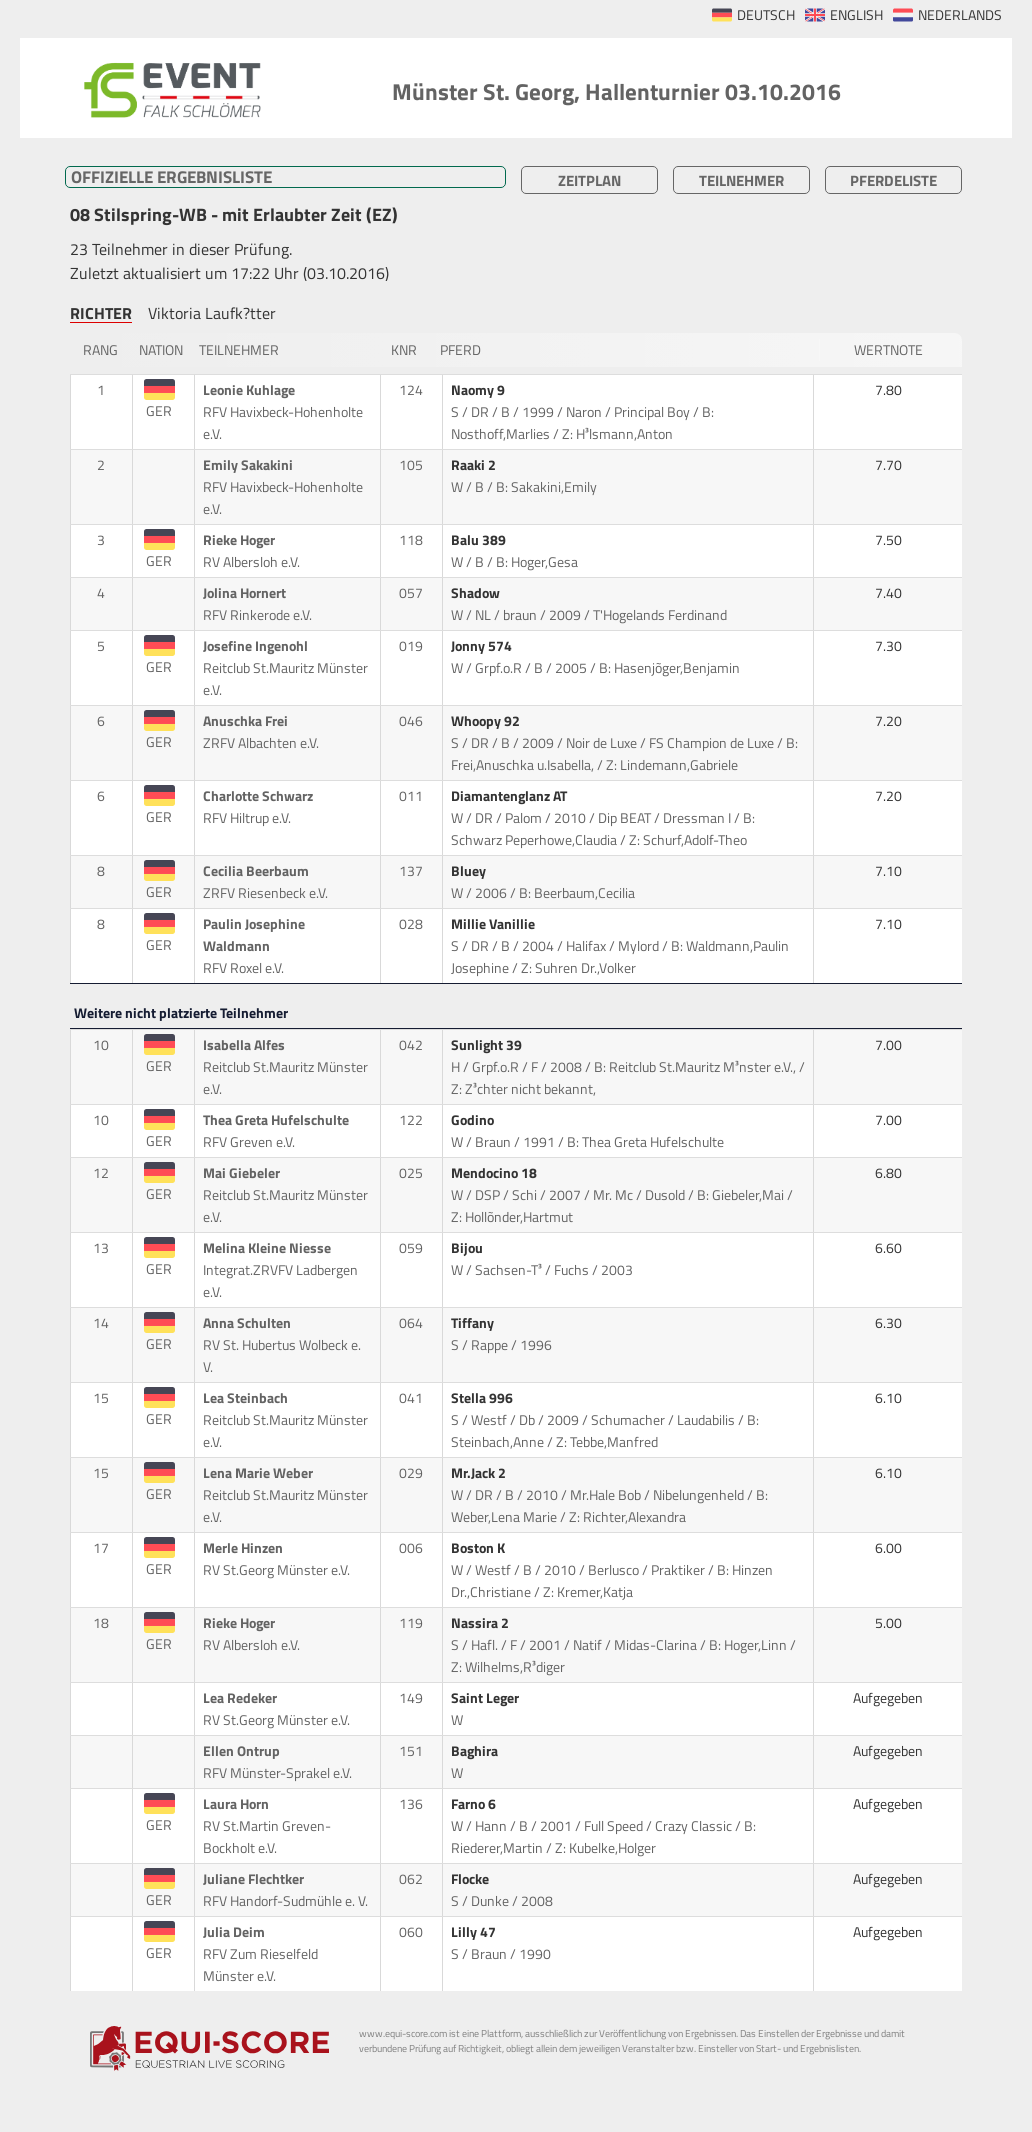 This screenshot has width=1032, height=2132. What do you see at coordinates (495, 1173) in the screenshot?
I see `Mendocino 18` at bounding box center [495, 1173].